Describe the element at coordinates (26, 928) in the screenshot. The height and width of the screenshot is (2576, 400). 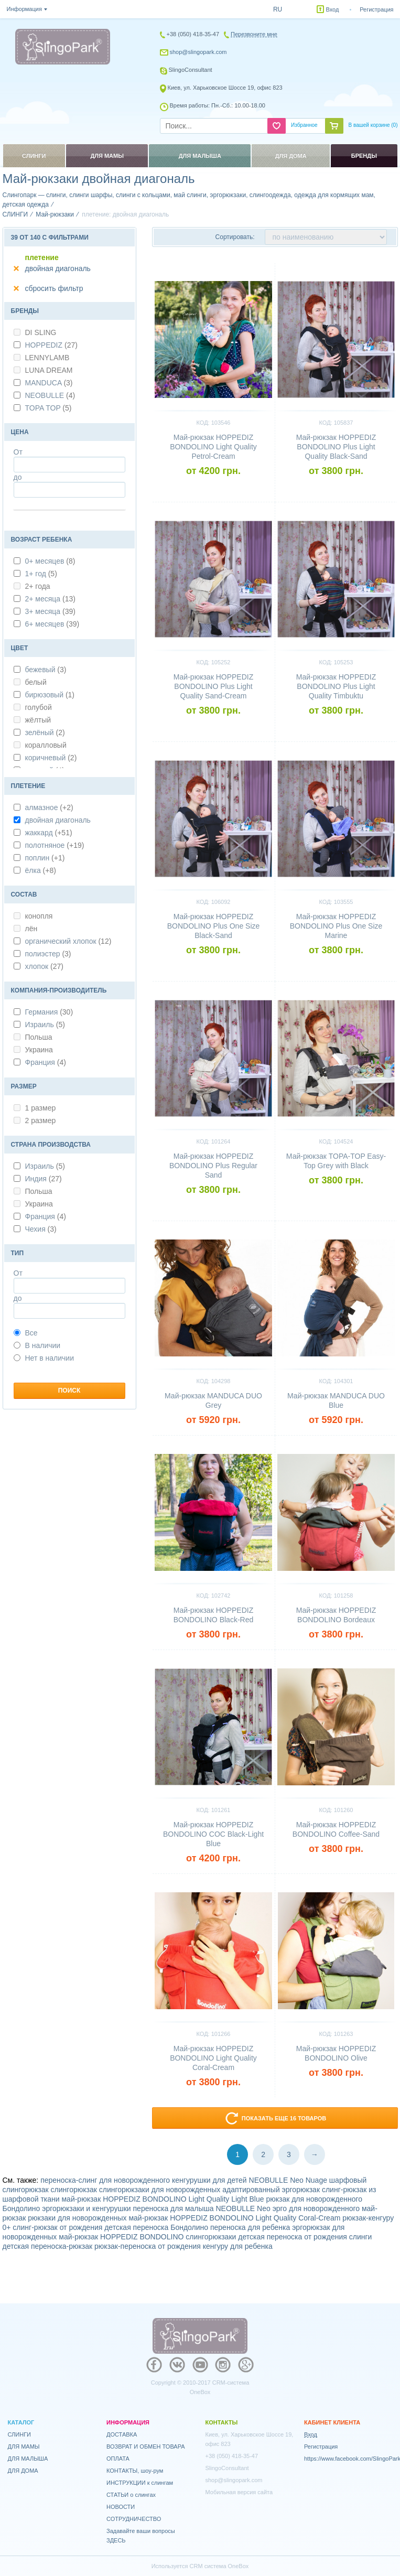
I see `лён` at that location.